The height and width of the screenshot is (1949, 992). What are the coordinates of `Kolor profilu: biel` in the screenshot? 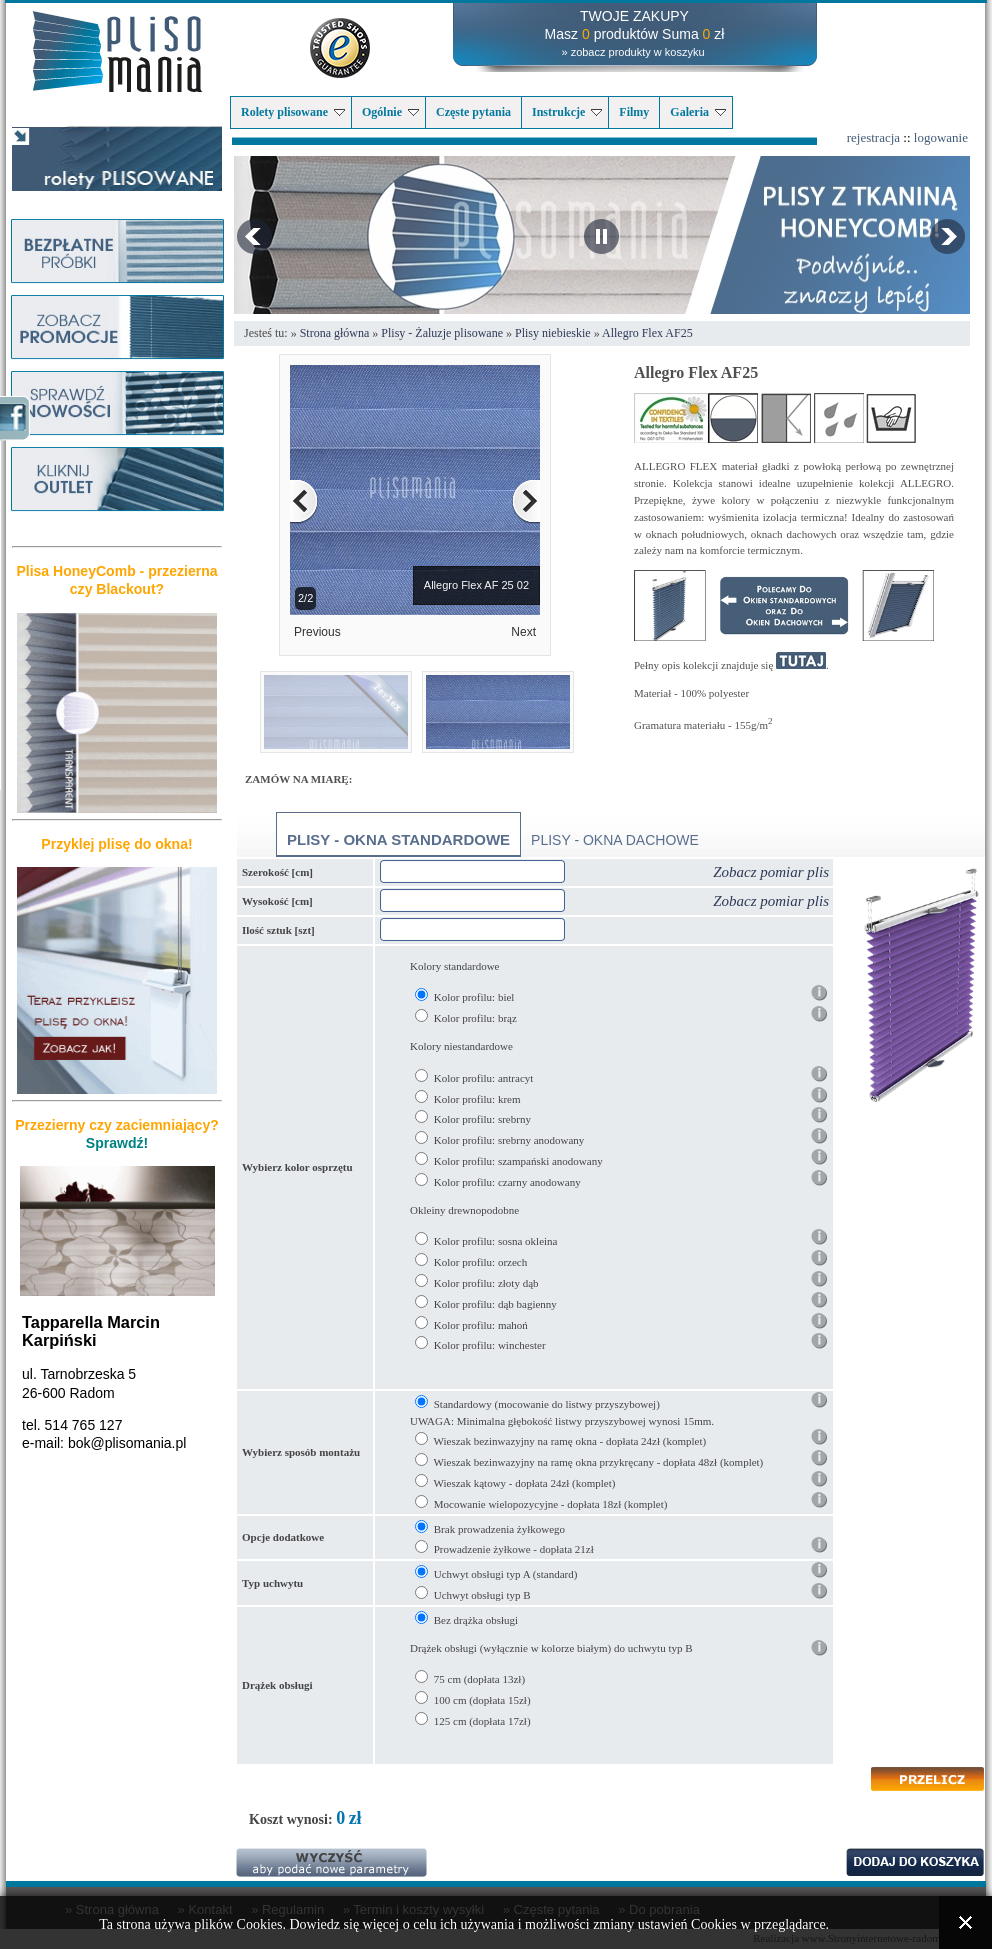 It's located at (474, 997).